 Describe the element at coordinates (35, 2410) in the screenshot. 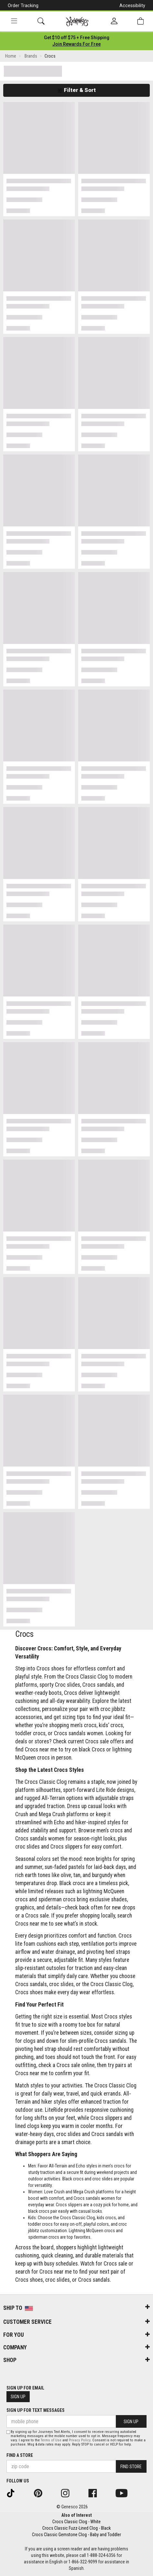

I see `Sign Up for Text Messages` at that location.